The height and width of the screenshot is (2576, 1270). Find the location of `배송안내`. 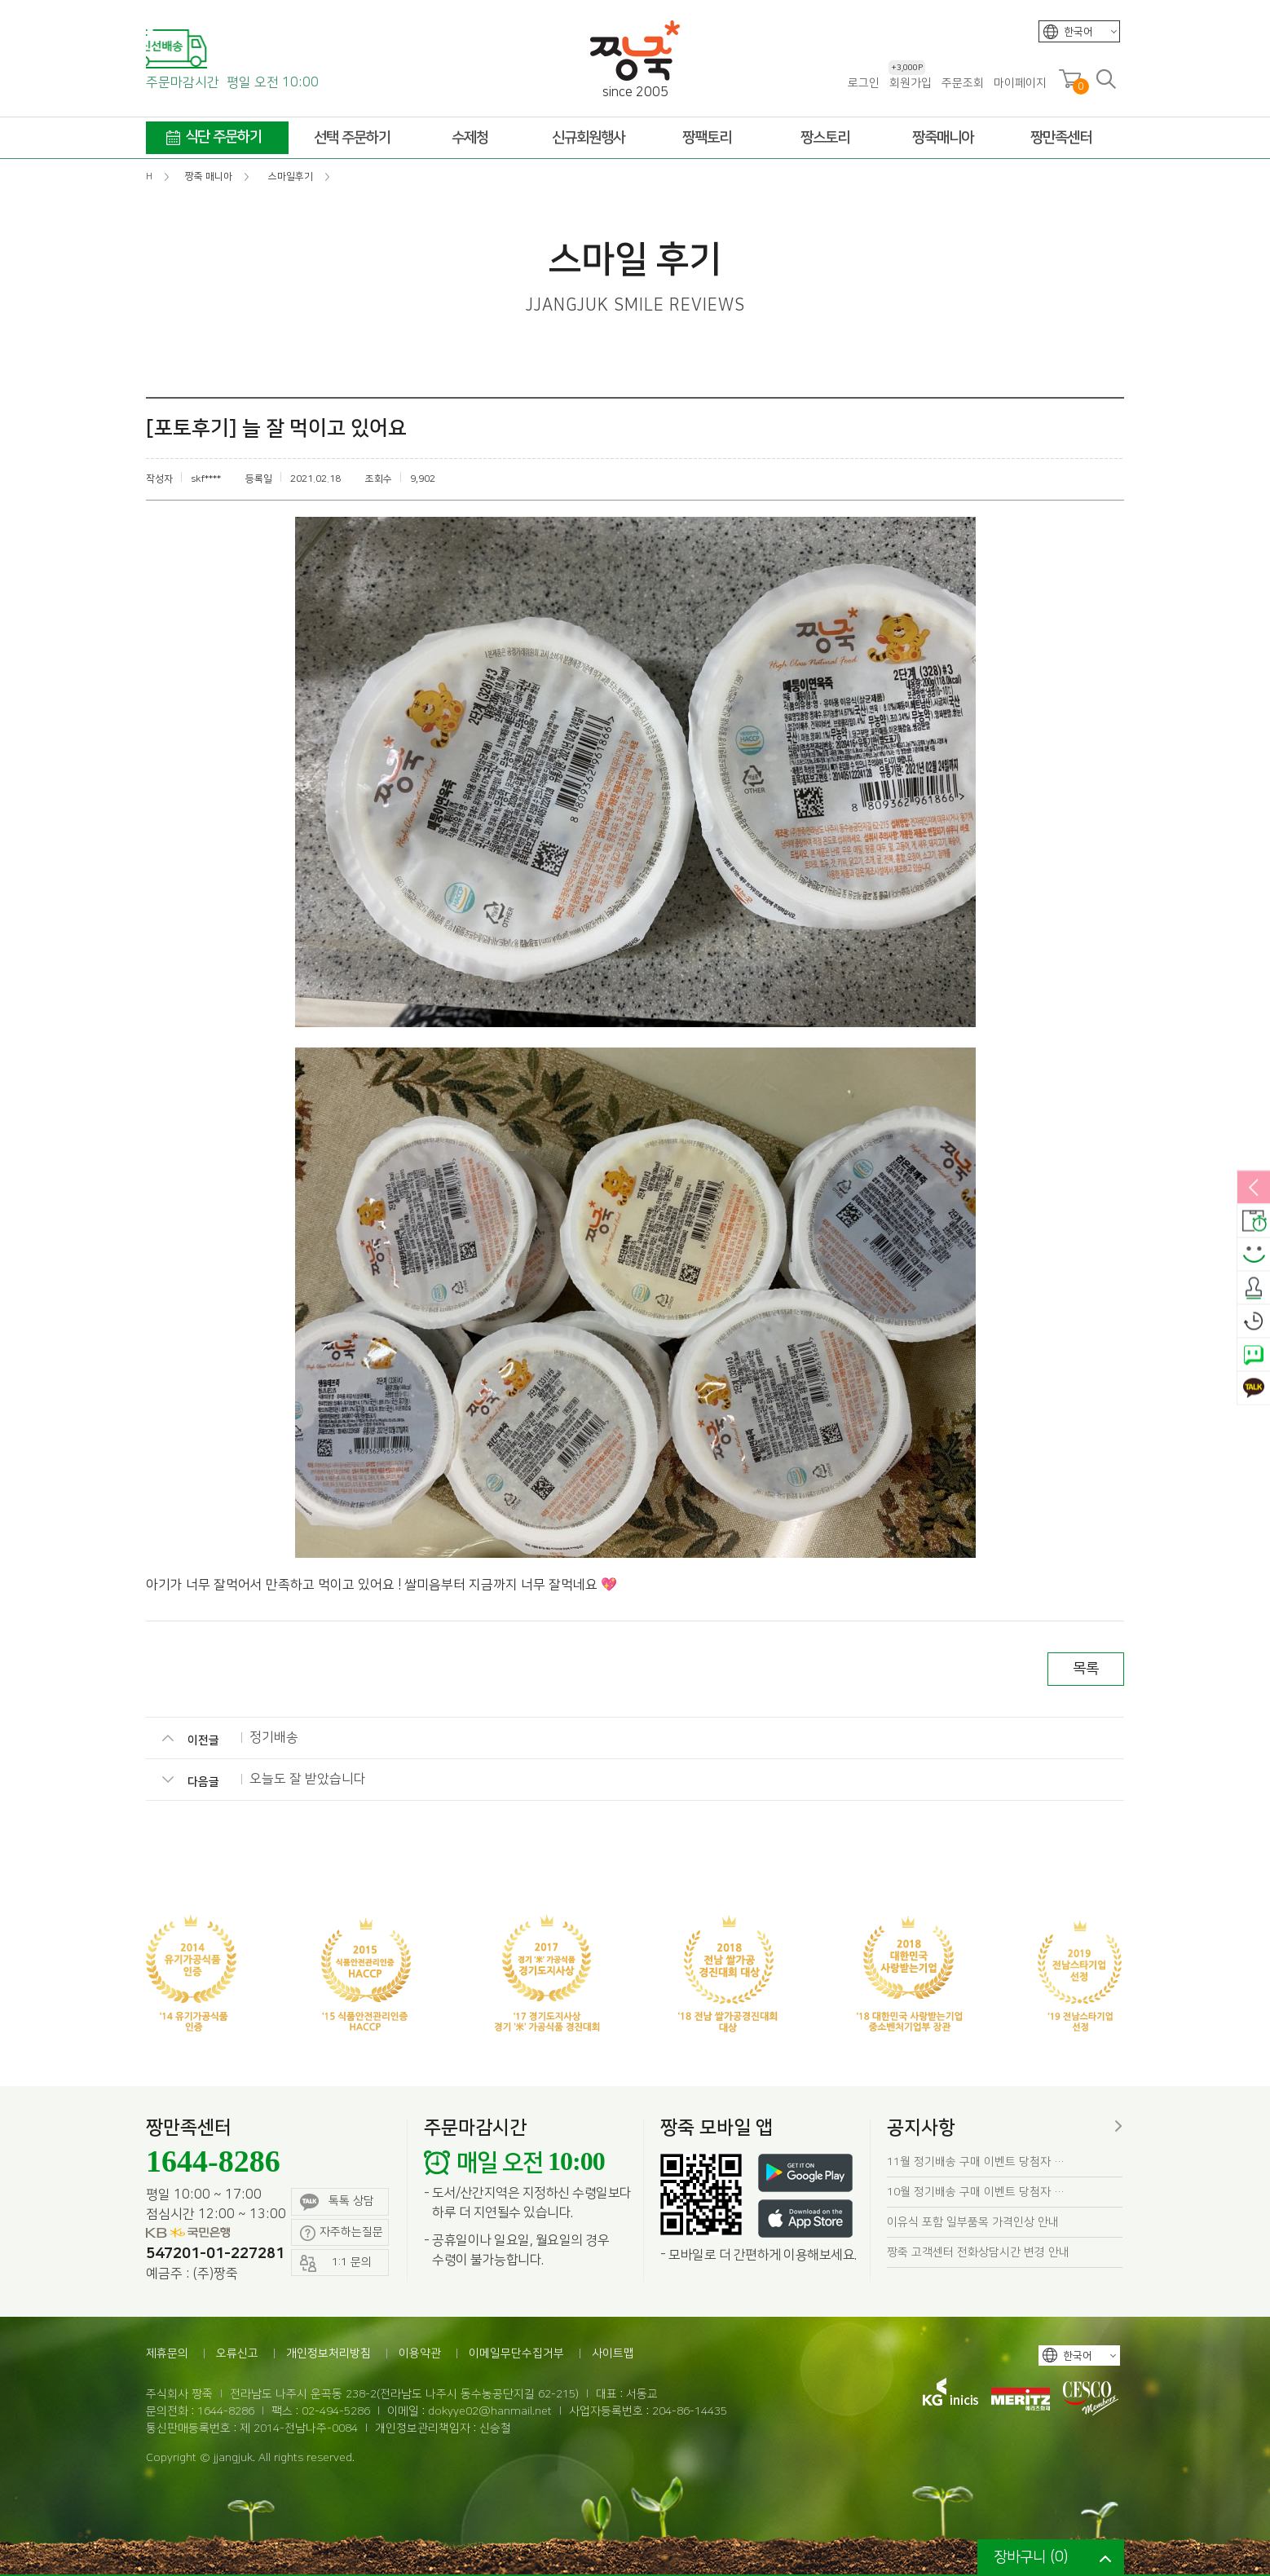

배송안내 is located at coordinates (1253, 1222).